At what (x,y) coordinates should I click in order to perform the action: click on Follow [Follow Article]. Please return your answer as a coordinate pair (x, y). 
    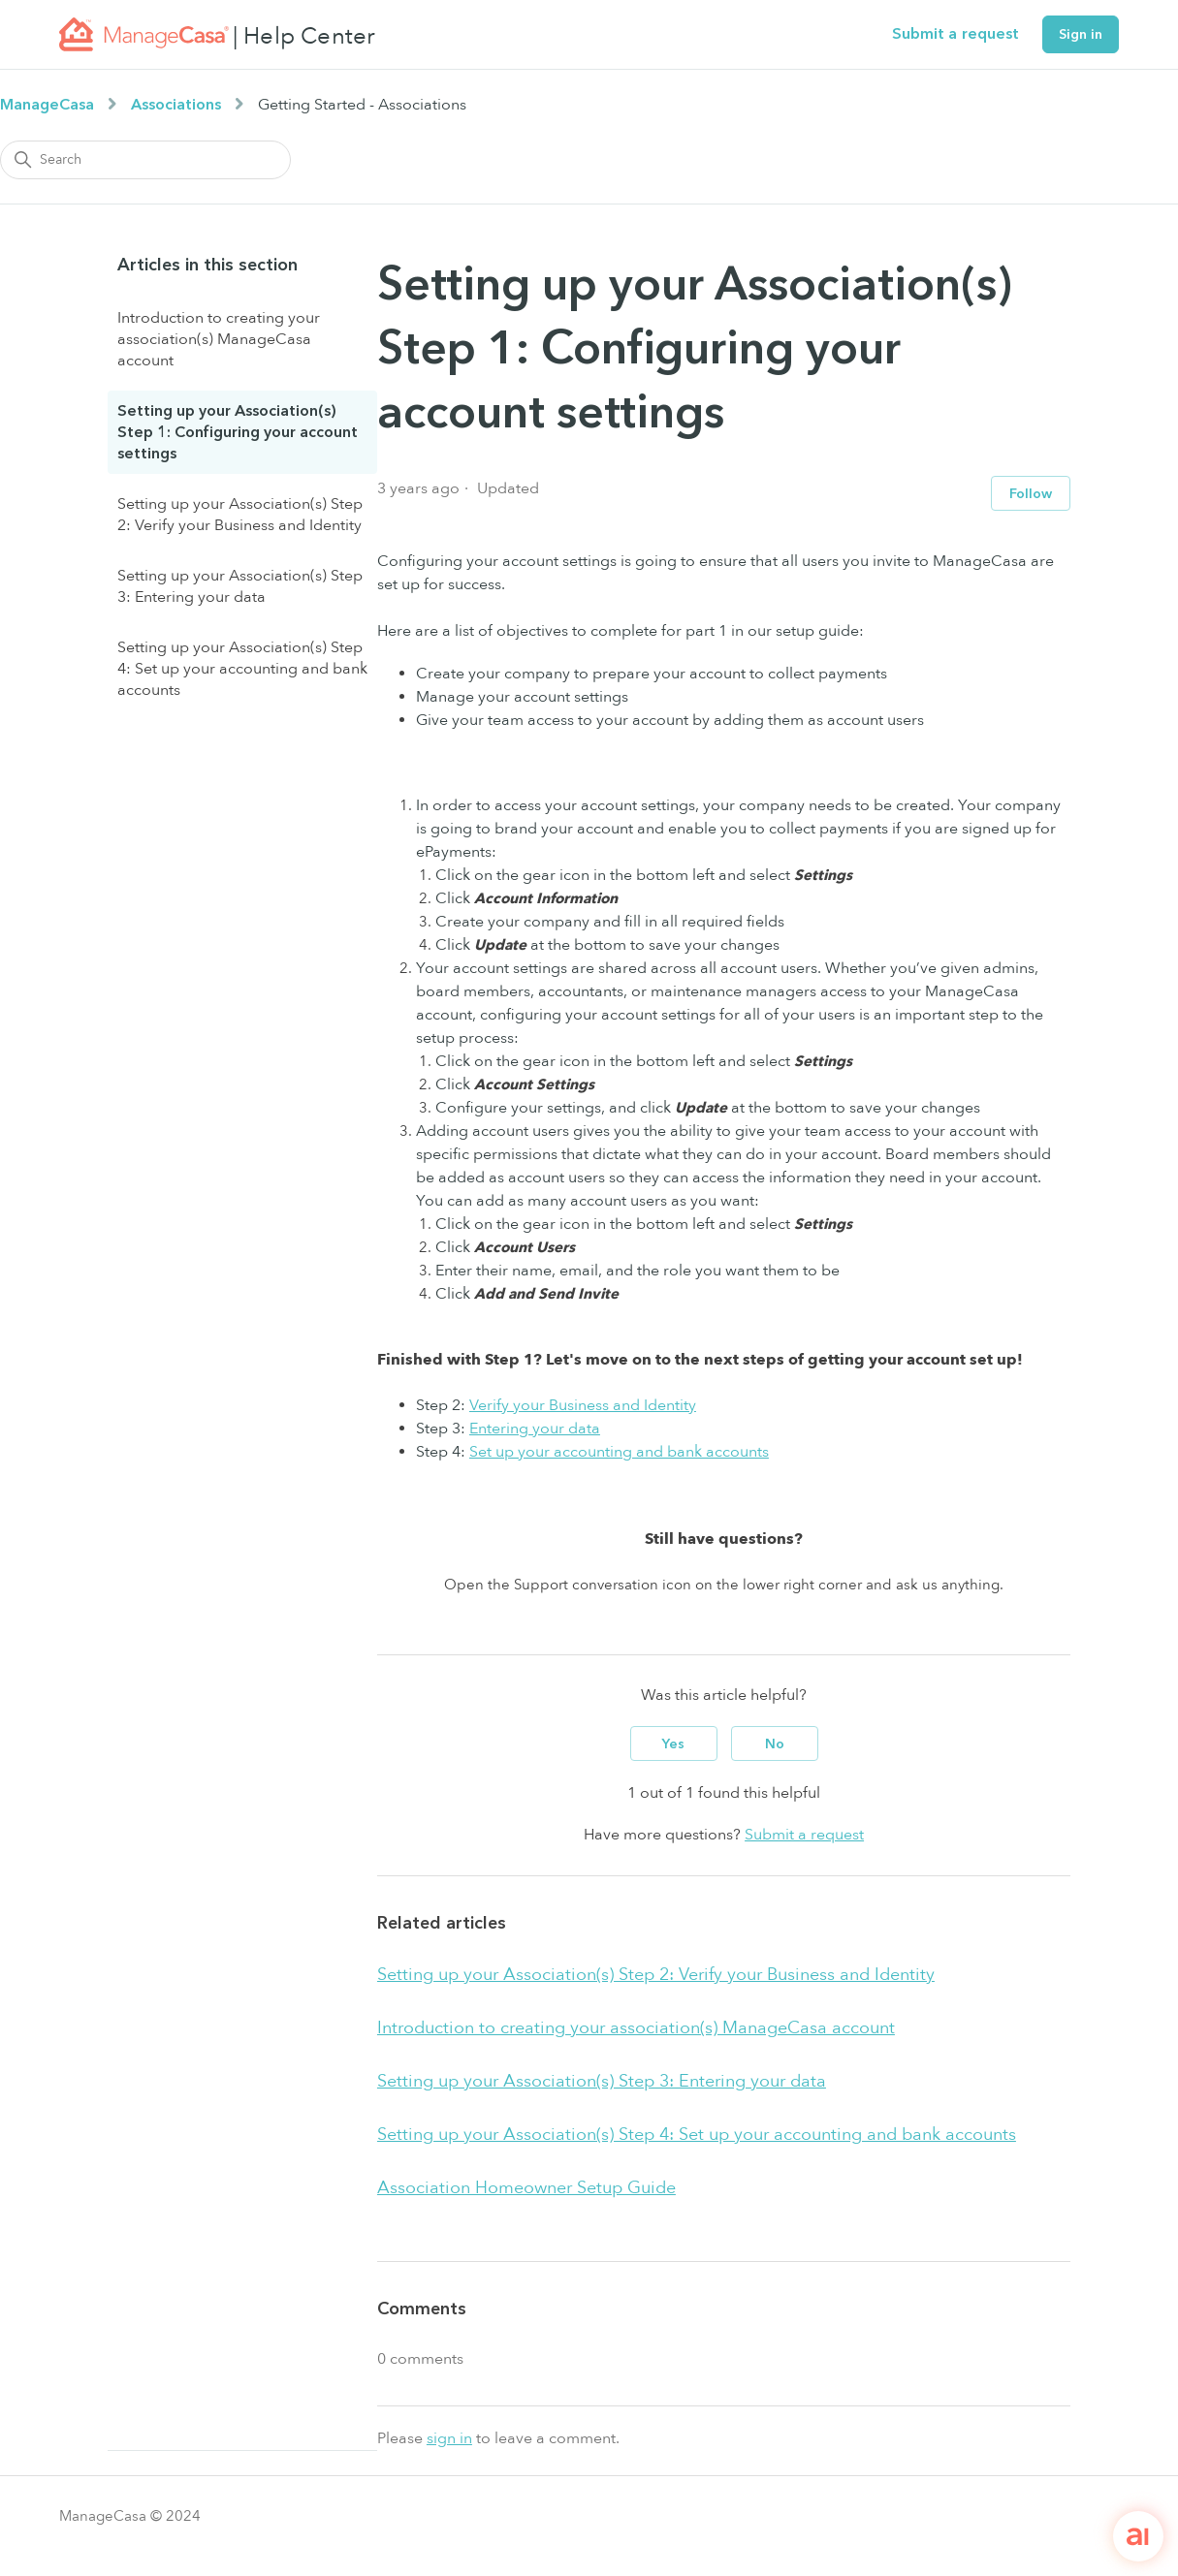
    Looking at the image, I should click on (1030, 494).